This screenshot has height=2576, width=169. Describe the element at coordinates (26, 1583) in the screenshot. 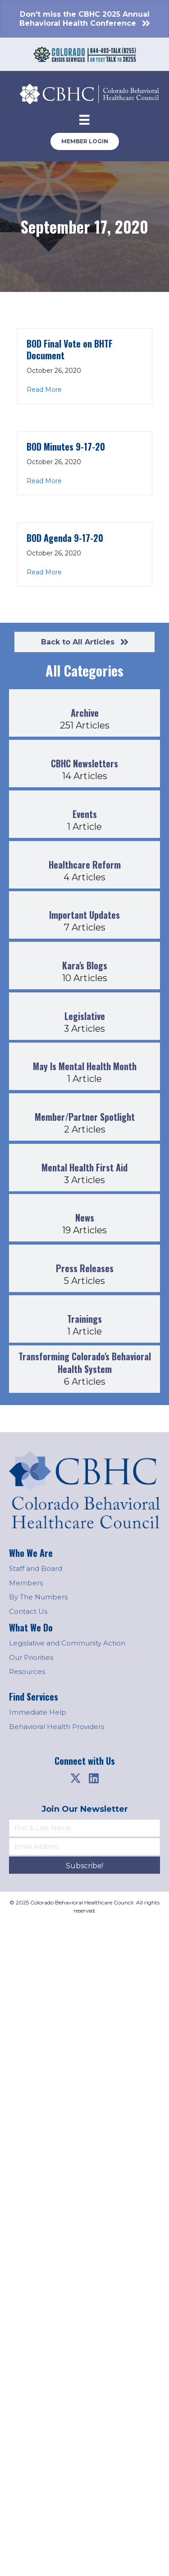

I see `Members` at that location.